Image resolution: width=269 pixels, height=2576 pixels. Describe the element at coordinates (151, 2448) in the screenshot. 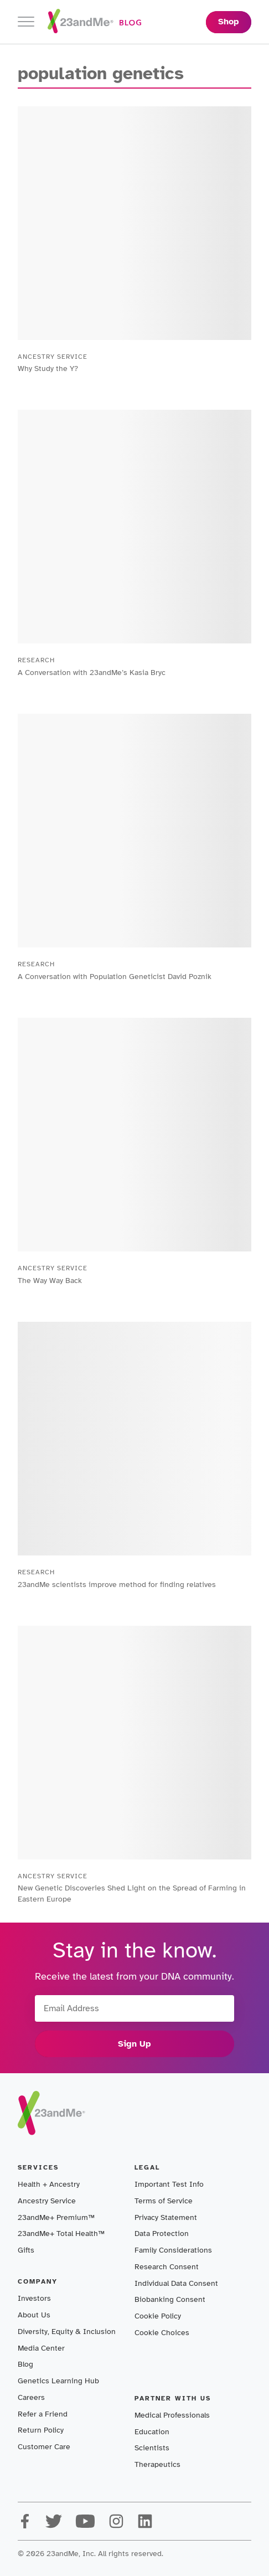

I see `Scientists` at that location.